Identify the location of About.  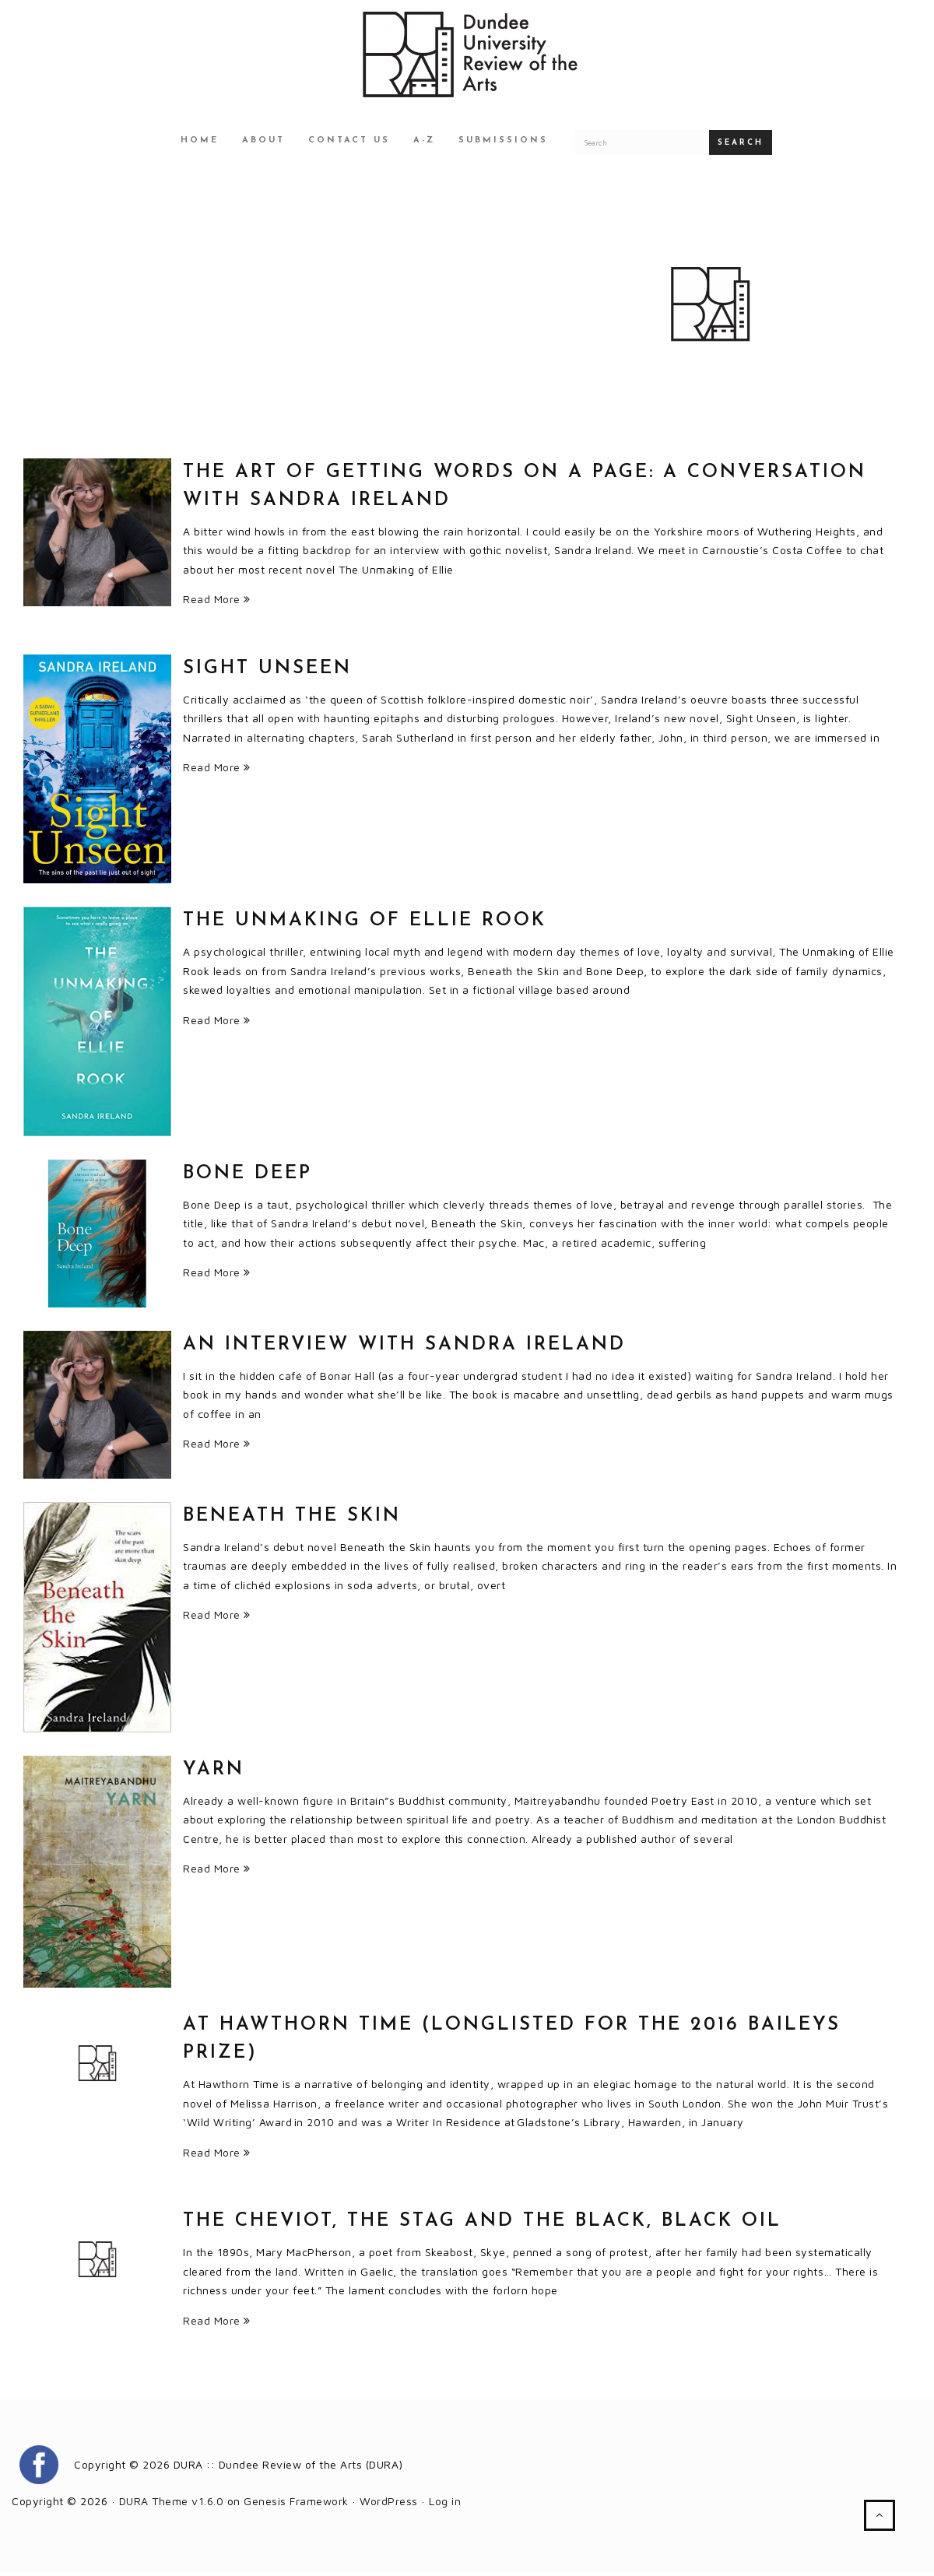
(263, 144).